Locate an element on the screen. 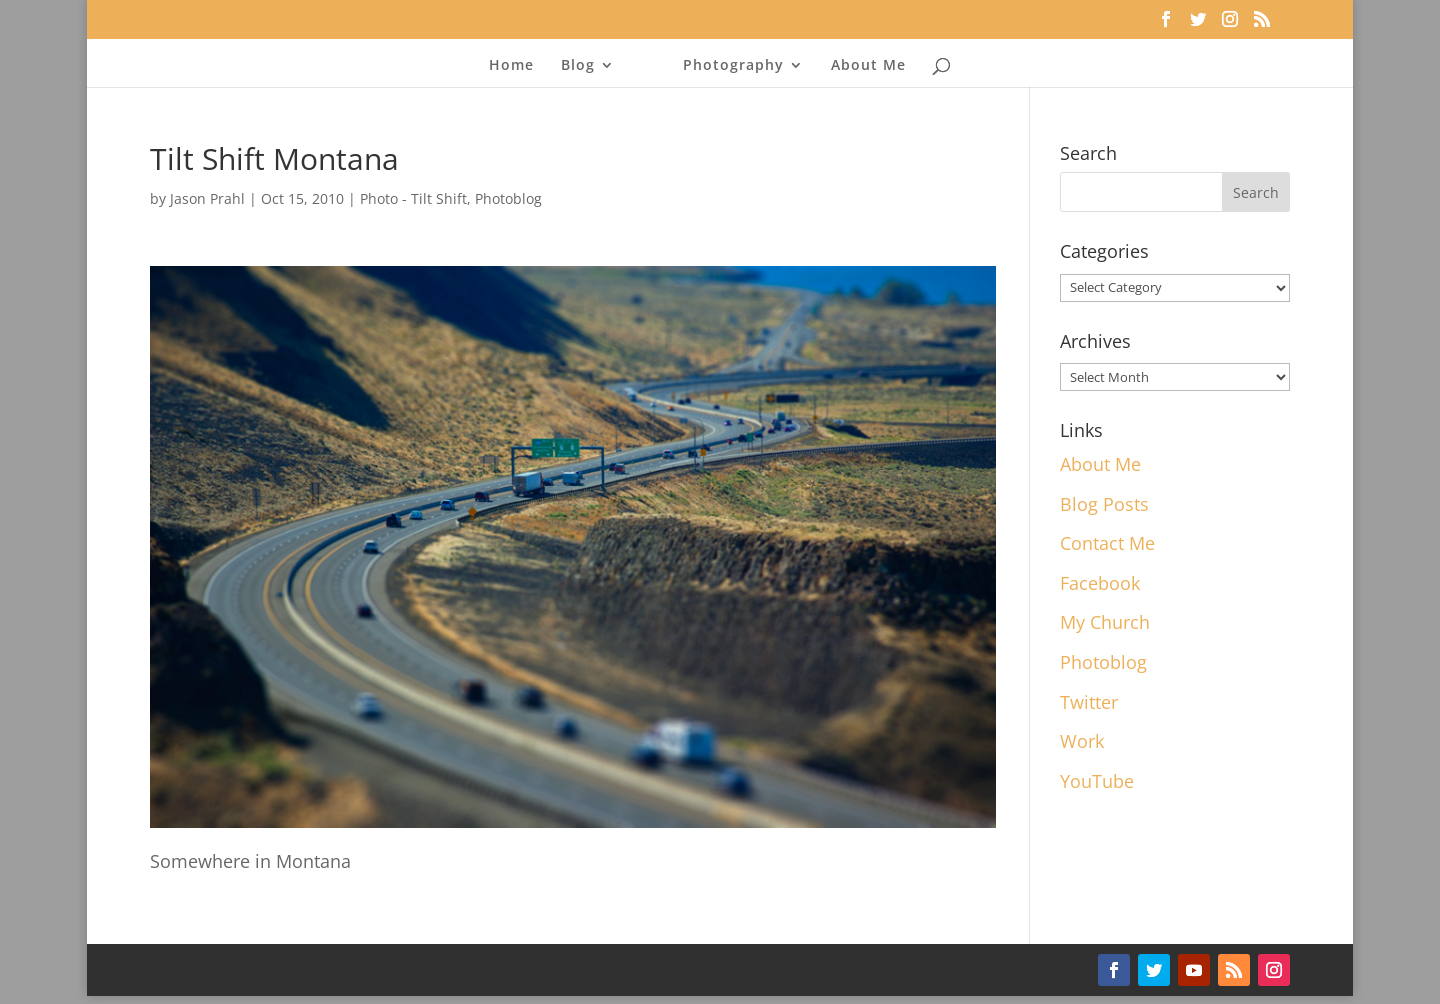 This screenshot has width=1440, height=1004. Blog is located at coordinates (578, 66).